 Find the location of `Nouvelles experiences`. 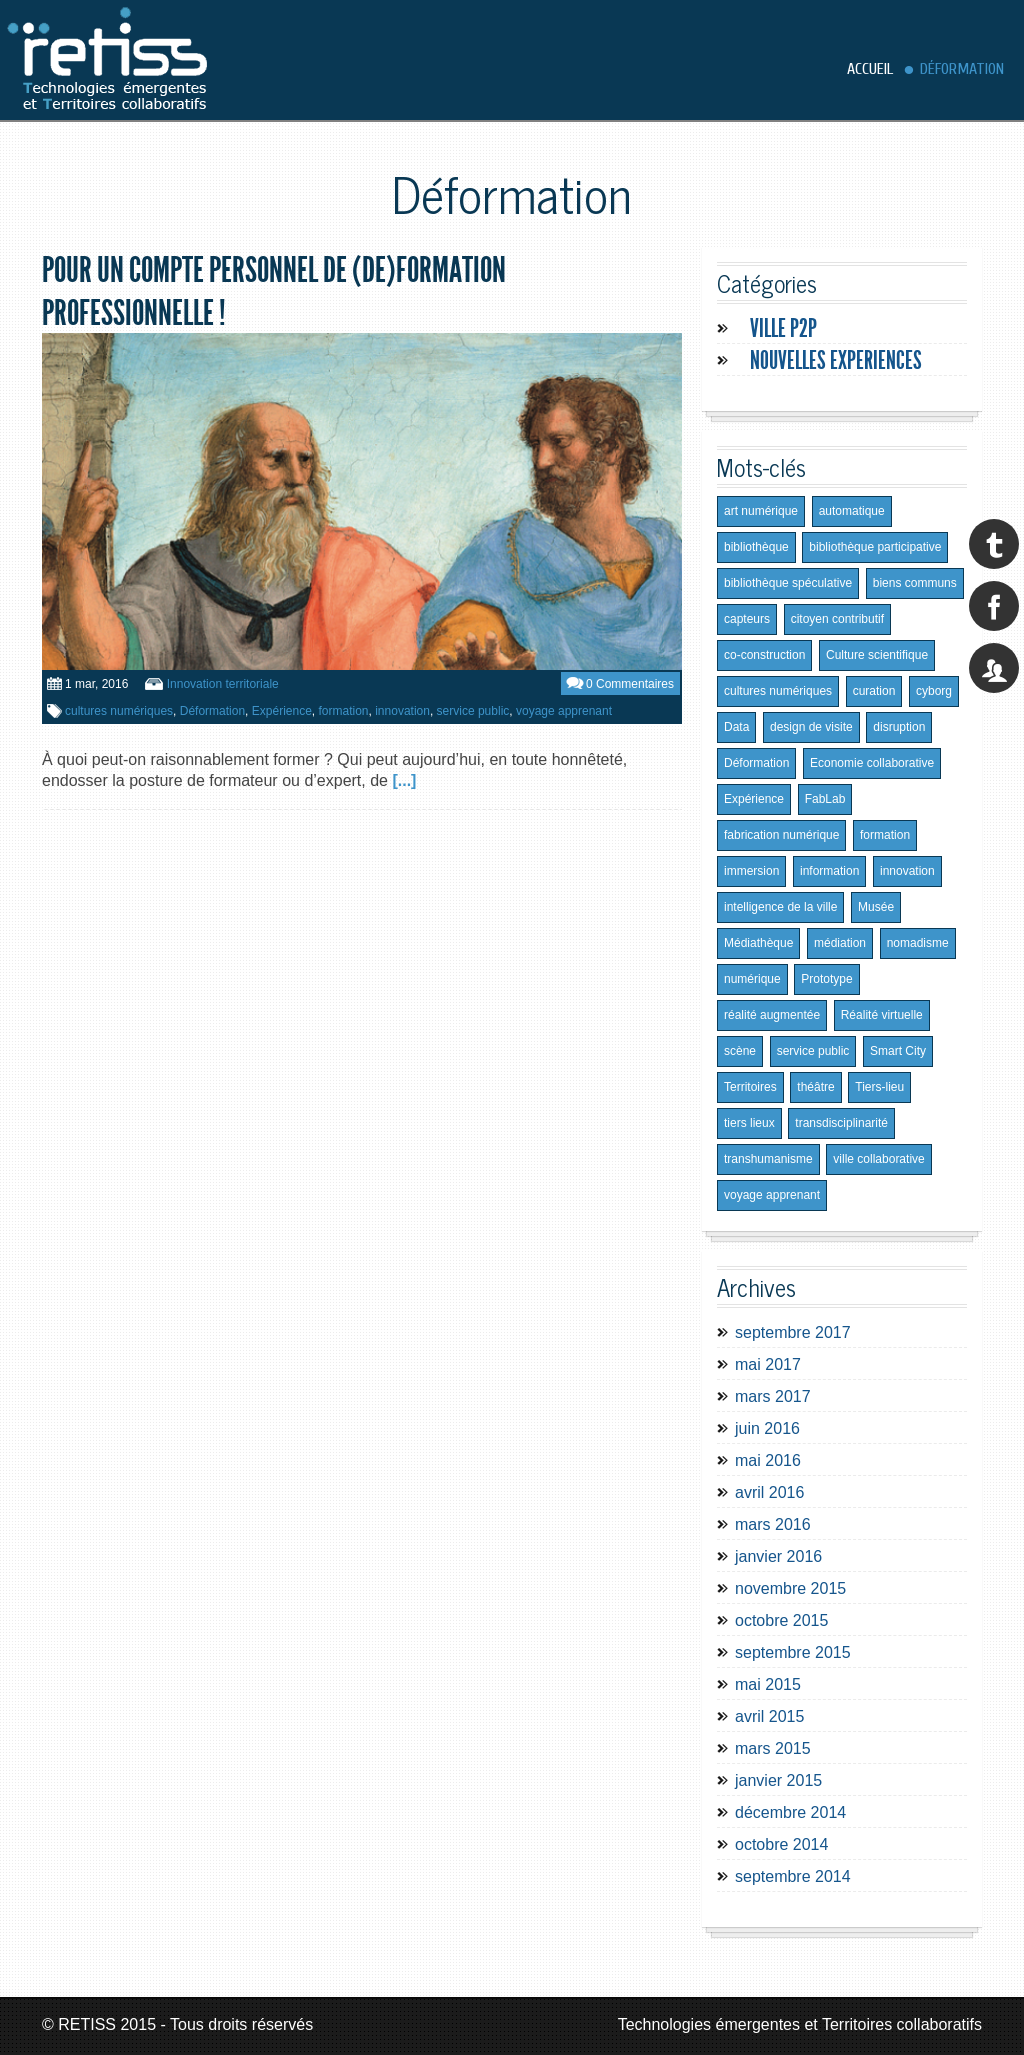

Nouvelles experiences is located at coordinates (836, 360).